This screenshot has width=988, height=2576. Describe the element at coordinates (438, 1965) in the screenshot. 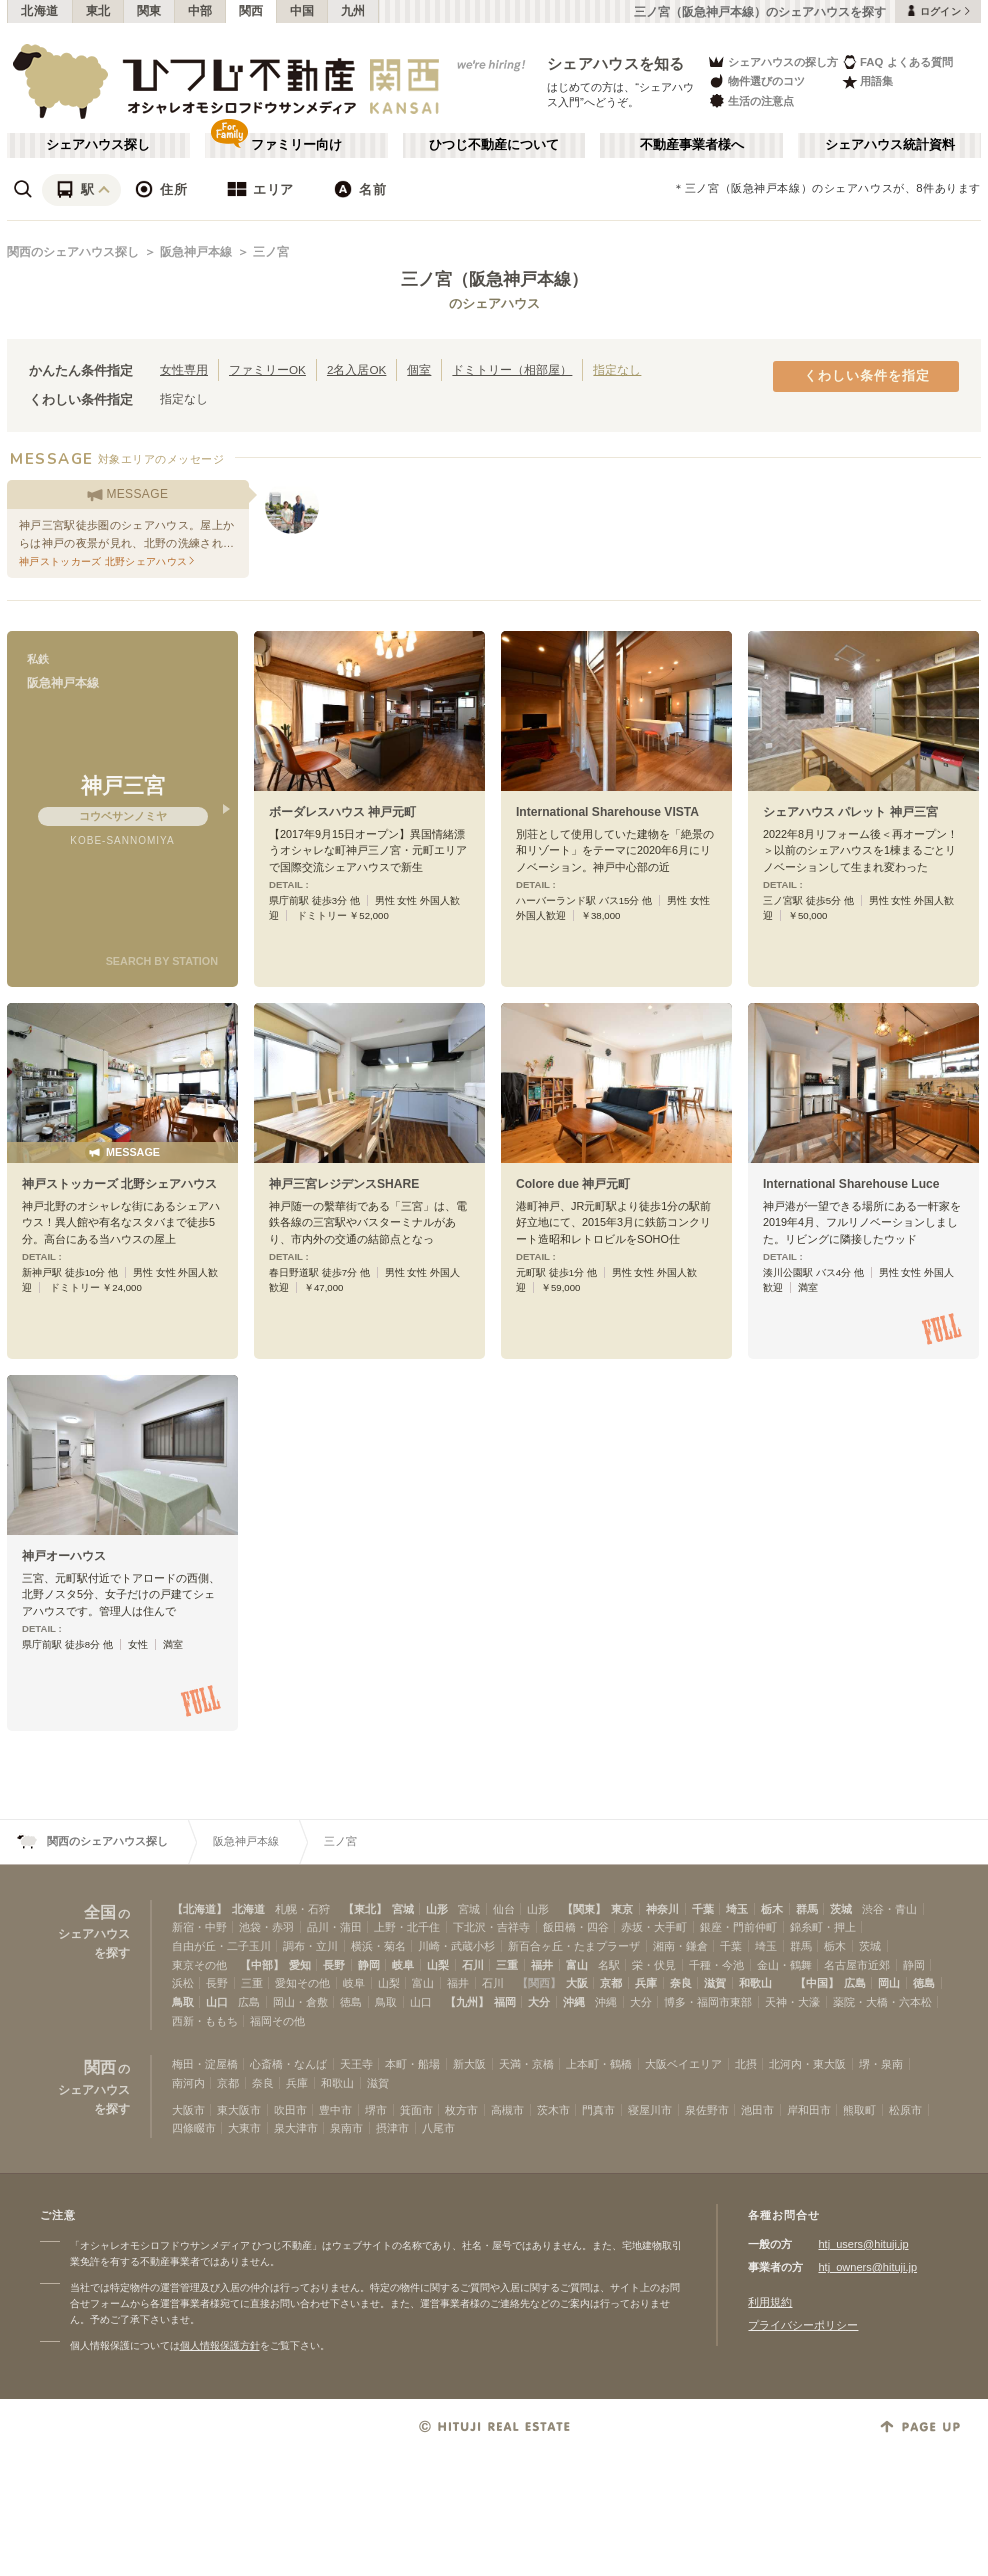

I see `山梨` at that location.